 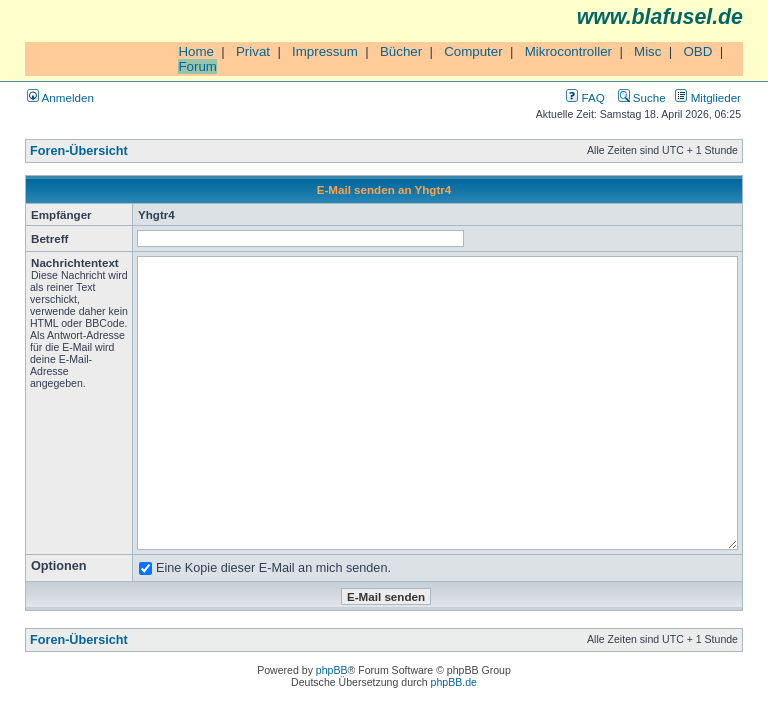 I want to click on Foren-Übersicht, so click(x=79, y=151).